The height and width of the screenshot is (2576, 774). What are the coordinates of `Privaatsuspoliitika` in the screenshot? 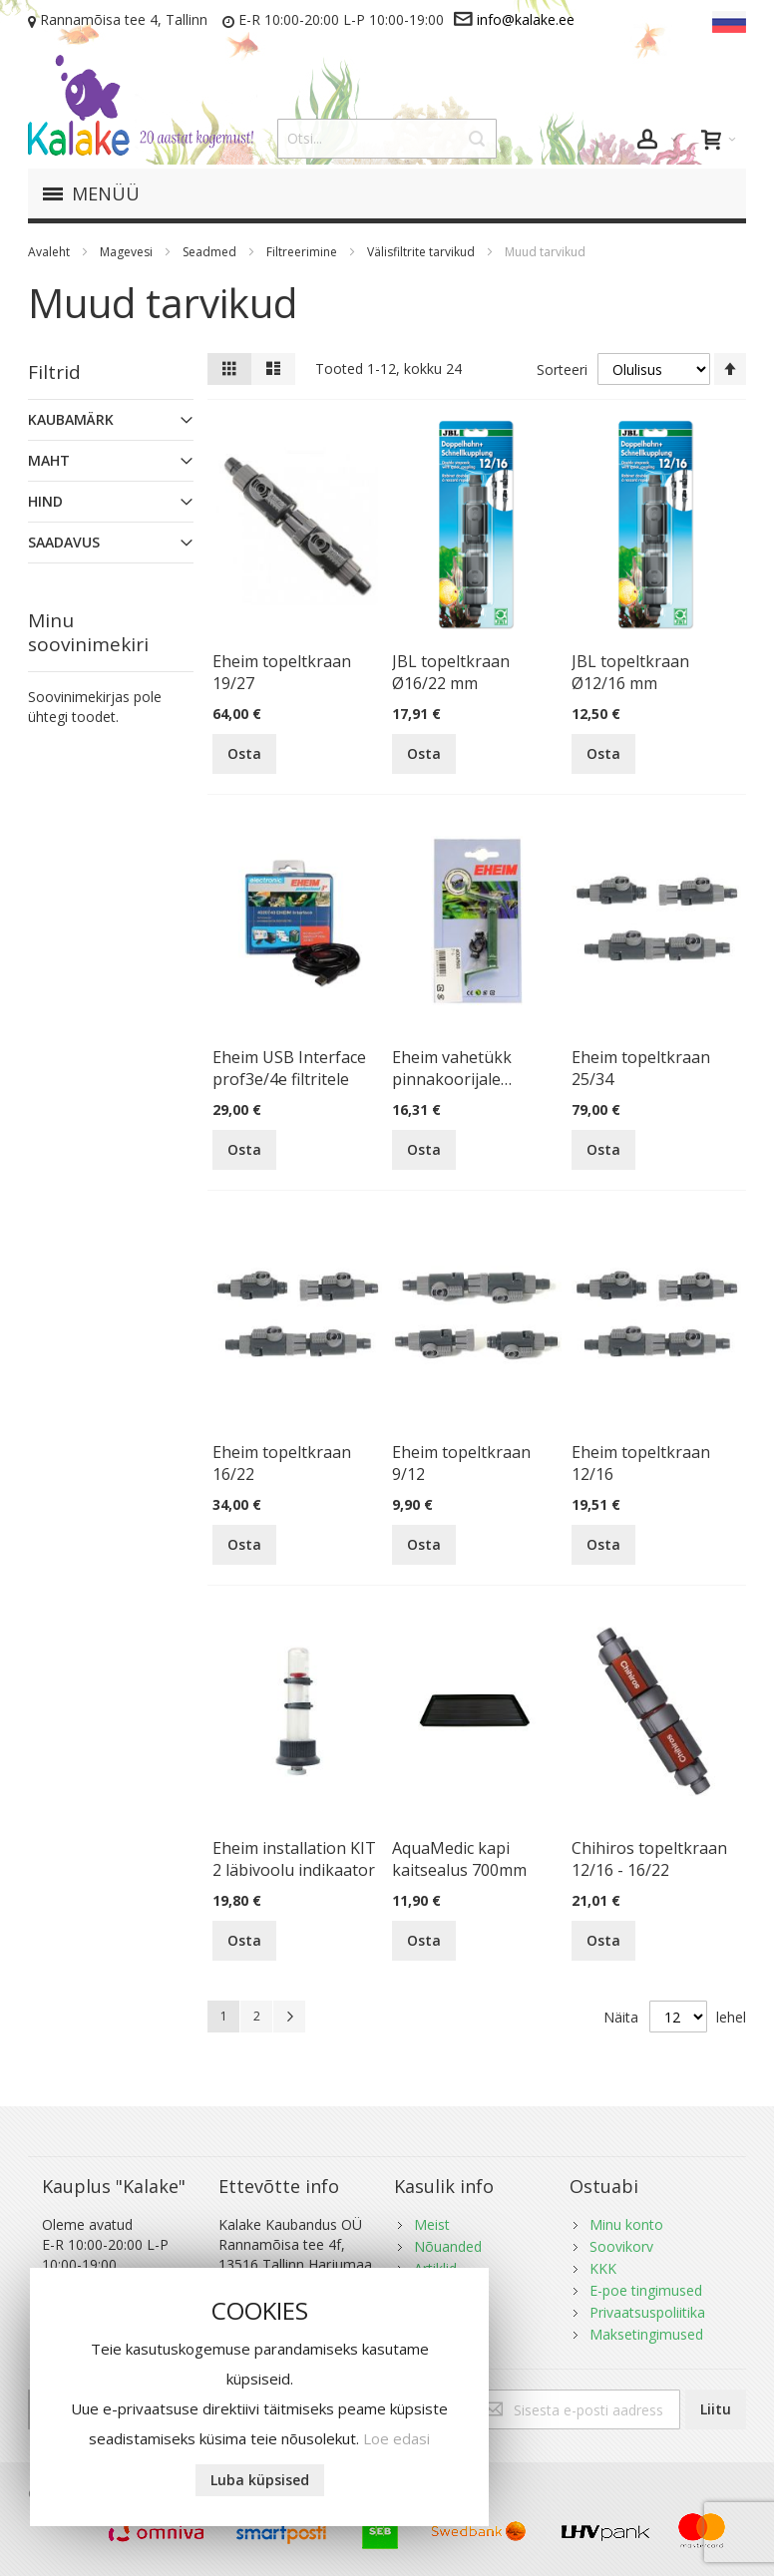 It's located at (647, 2312).